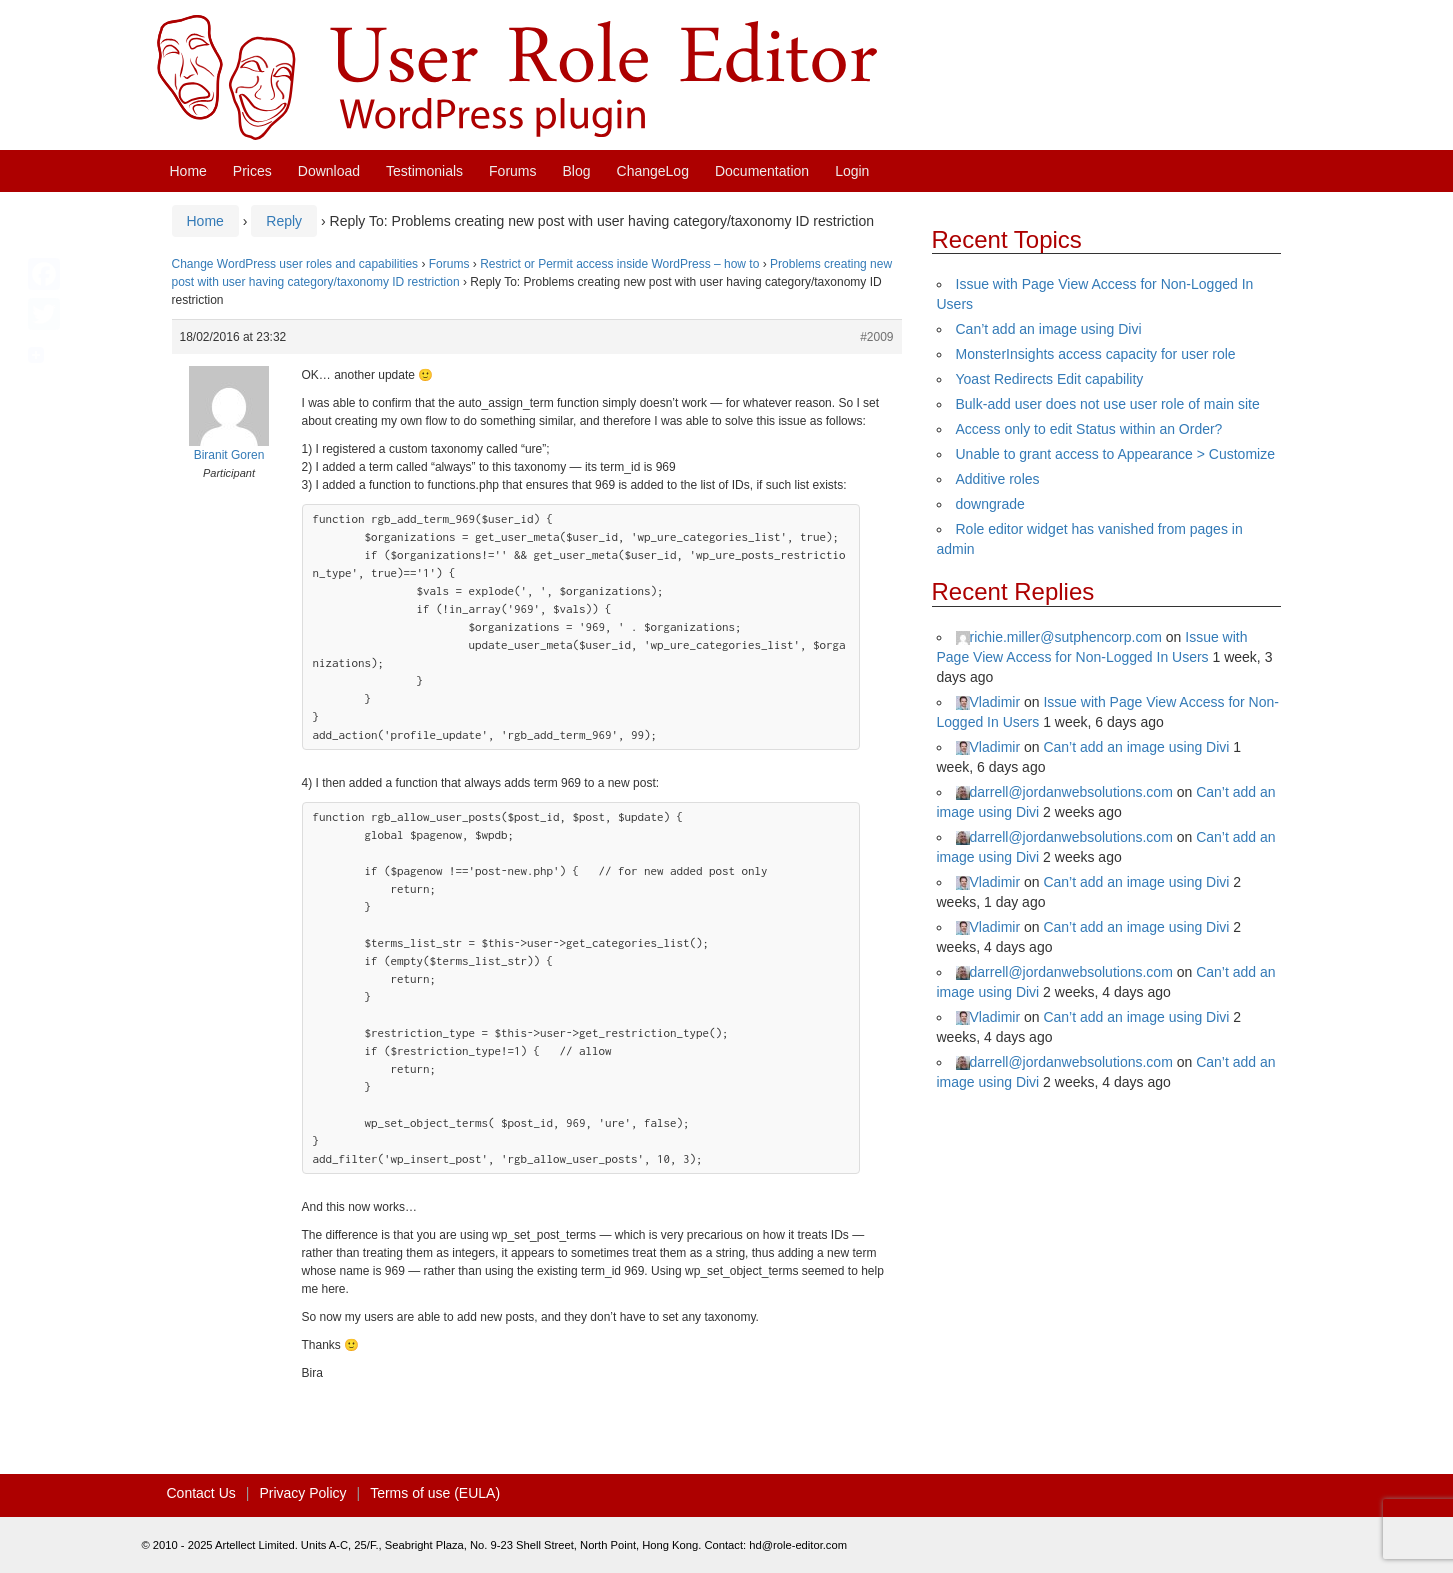 The width and height of the screenshot is (1453, 1573). What do you see at coordinates (852, 171) in the screenshot?
I see `Login` at bounding box center [852, 171].